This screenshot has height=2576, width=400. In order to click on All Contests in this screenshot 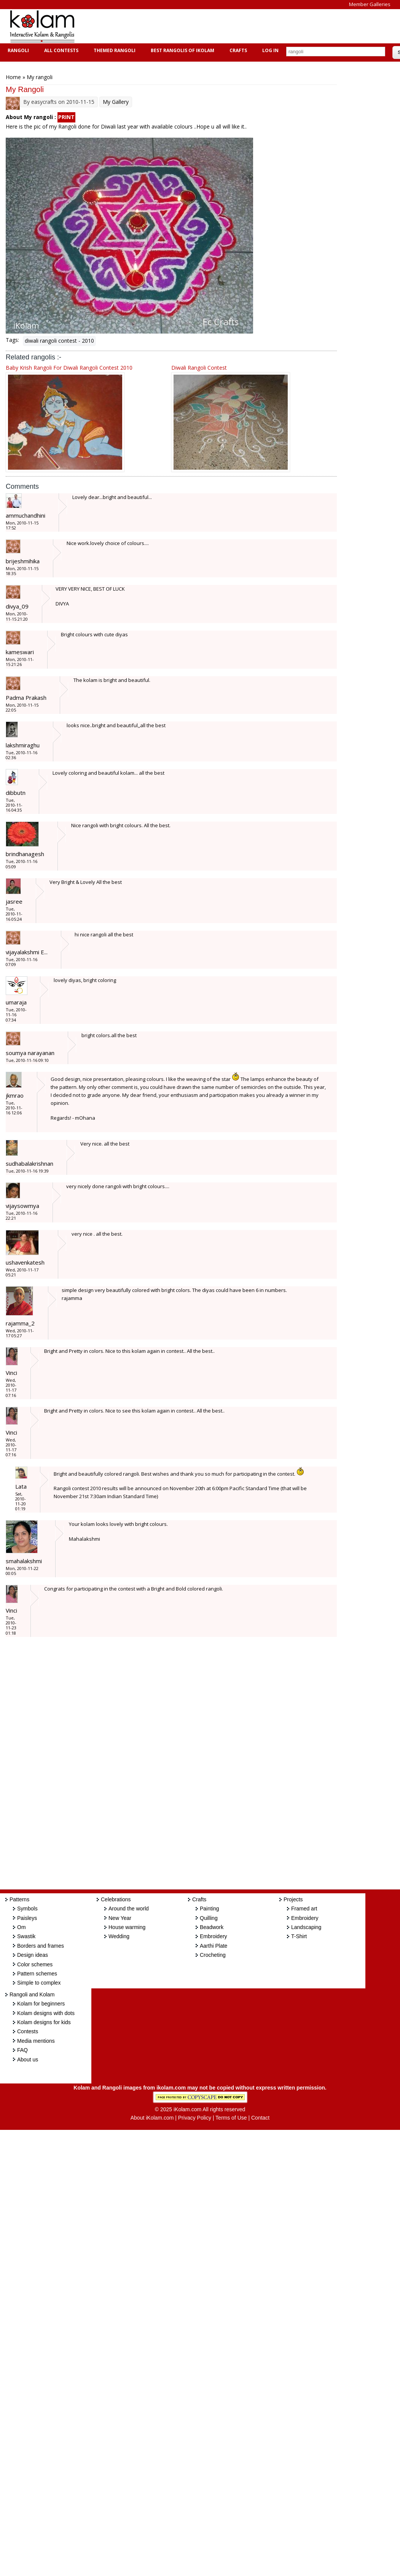, I will do `click(60, 50)`.